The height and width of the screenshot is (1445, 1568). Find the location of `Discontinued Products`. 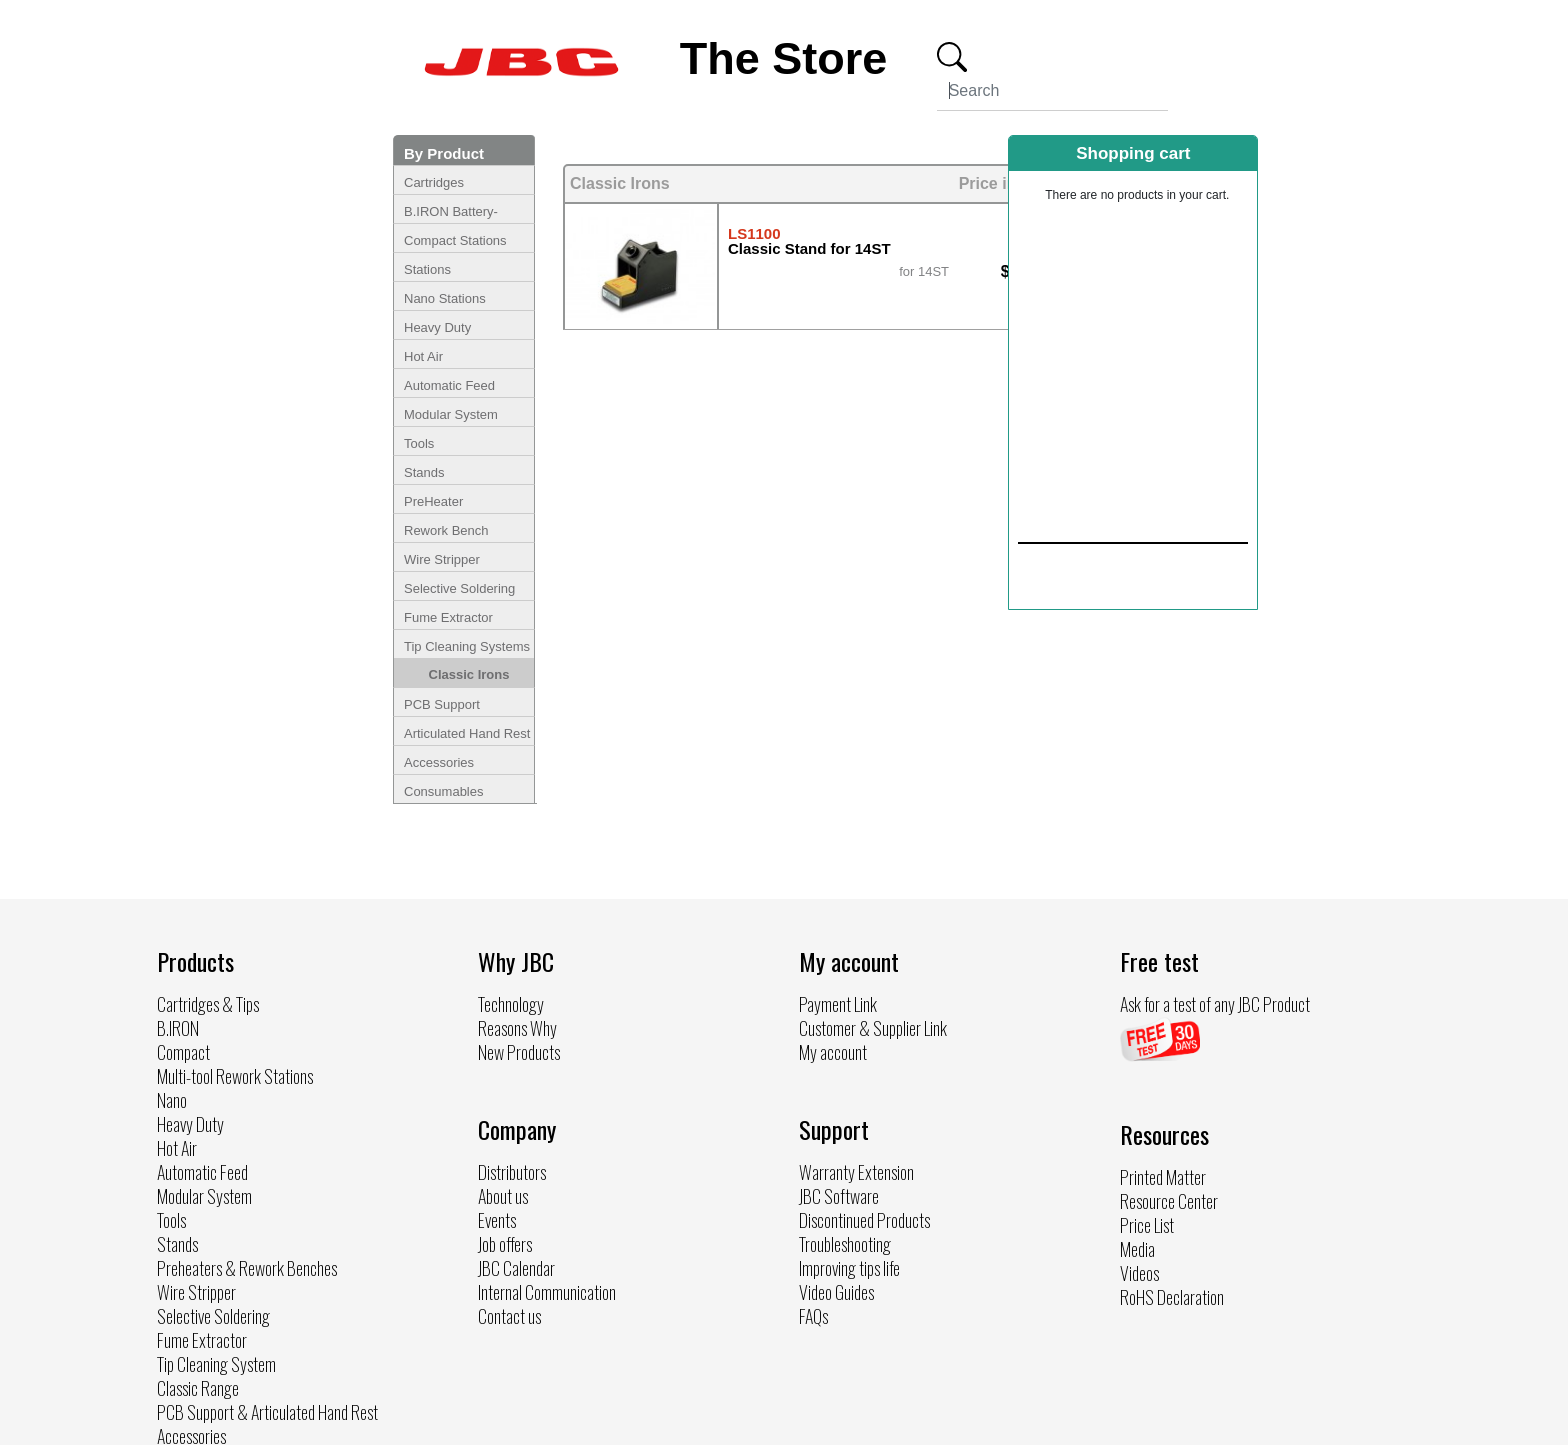

Discontinued Products is located at coordinates (864, 1220).